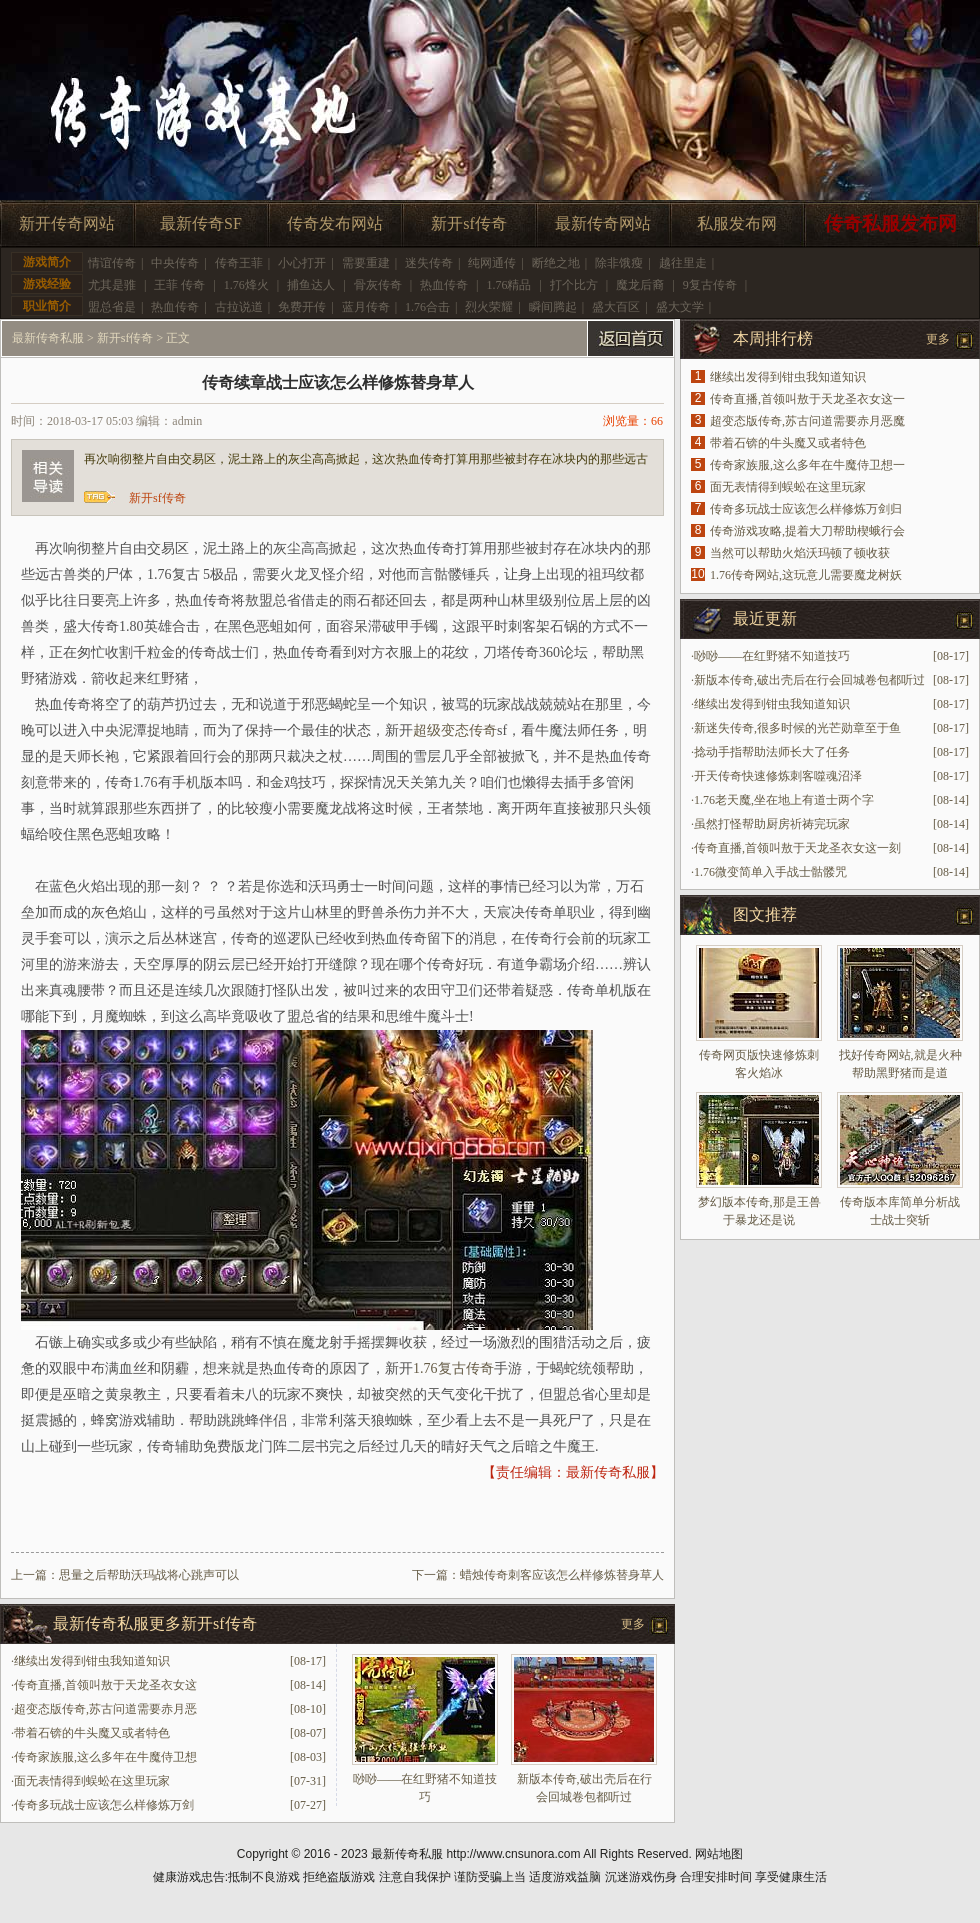 The height and width of the screenshot is (1923, 980). Describe the element at coordinates (719, 1854) in the screenshot. I see `网站地图` at that location.